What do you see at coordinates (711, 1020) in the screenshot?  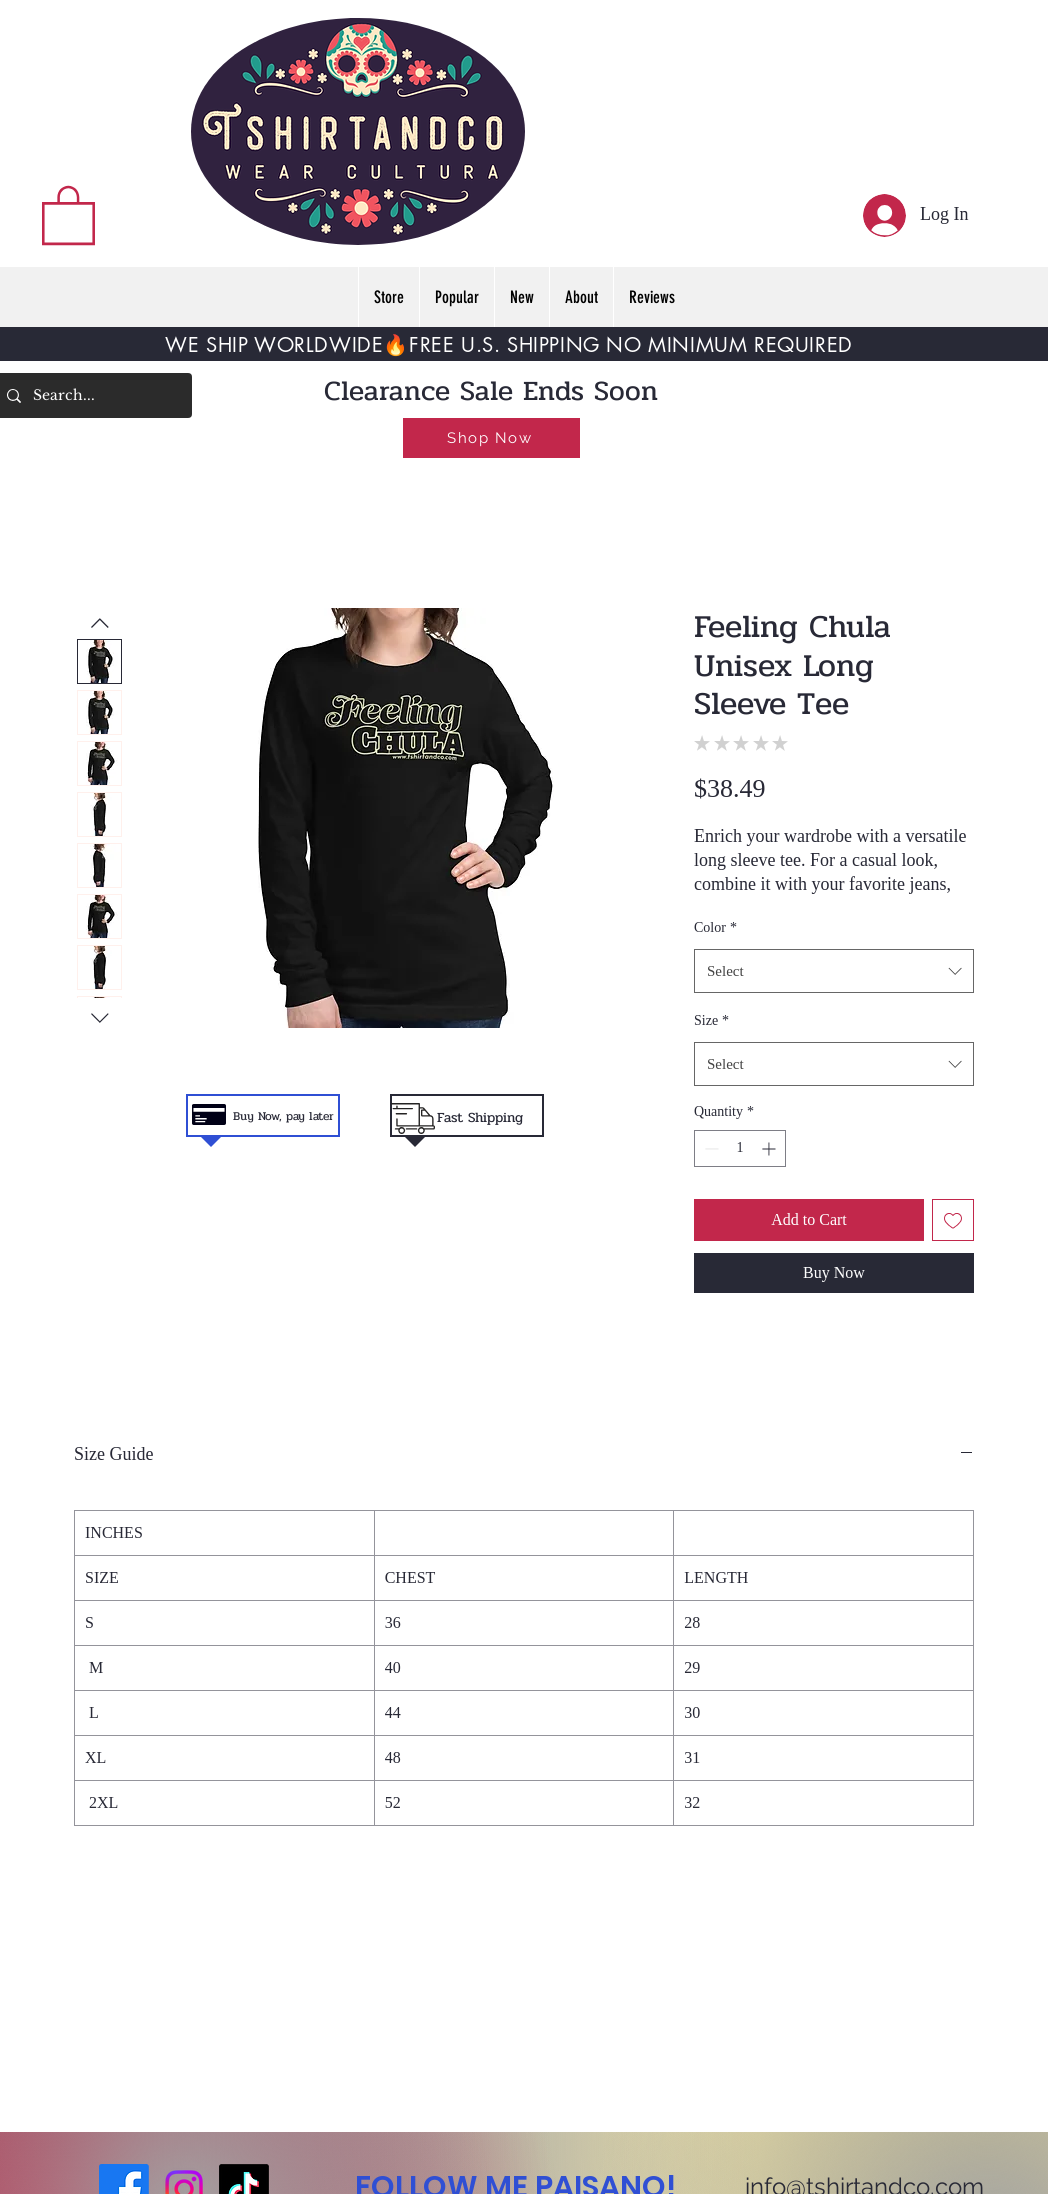 I see `Size` at bounding box center [711, 1020].